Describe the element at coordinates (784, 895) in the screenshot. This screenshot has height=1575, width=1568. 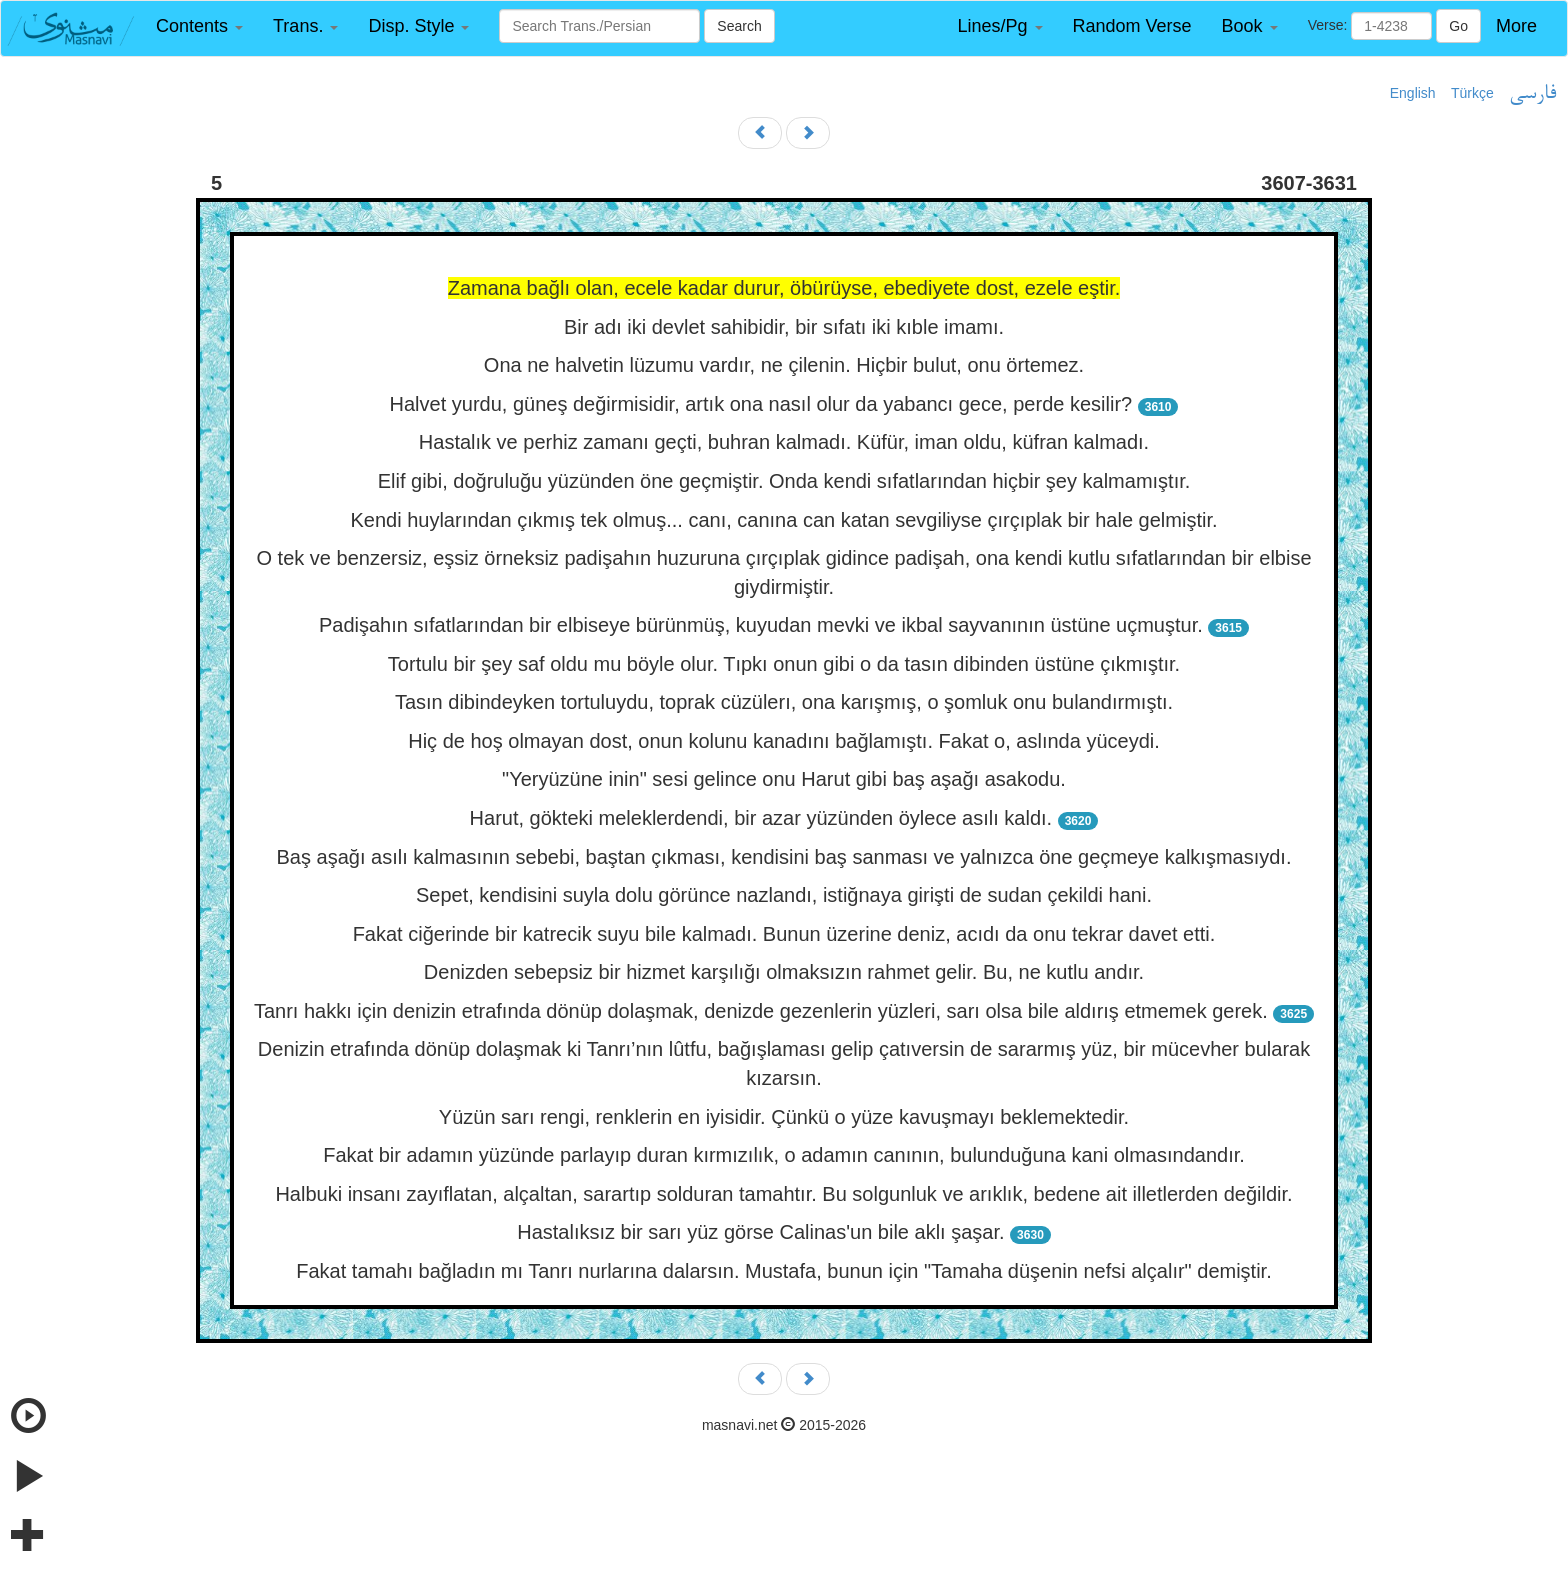
I see `Sepet, kendisini suyla dolu görünce nazlandı, istiğnaya girişti de sudan çekildi hani.` at that location.